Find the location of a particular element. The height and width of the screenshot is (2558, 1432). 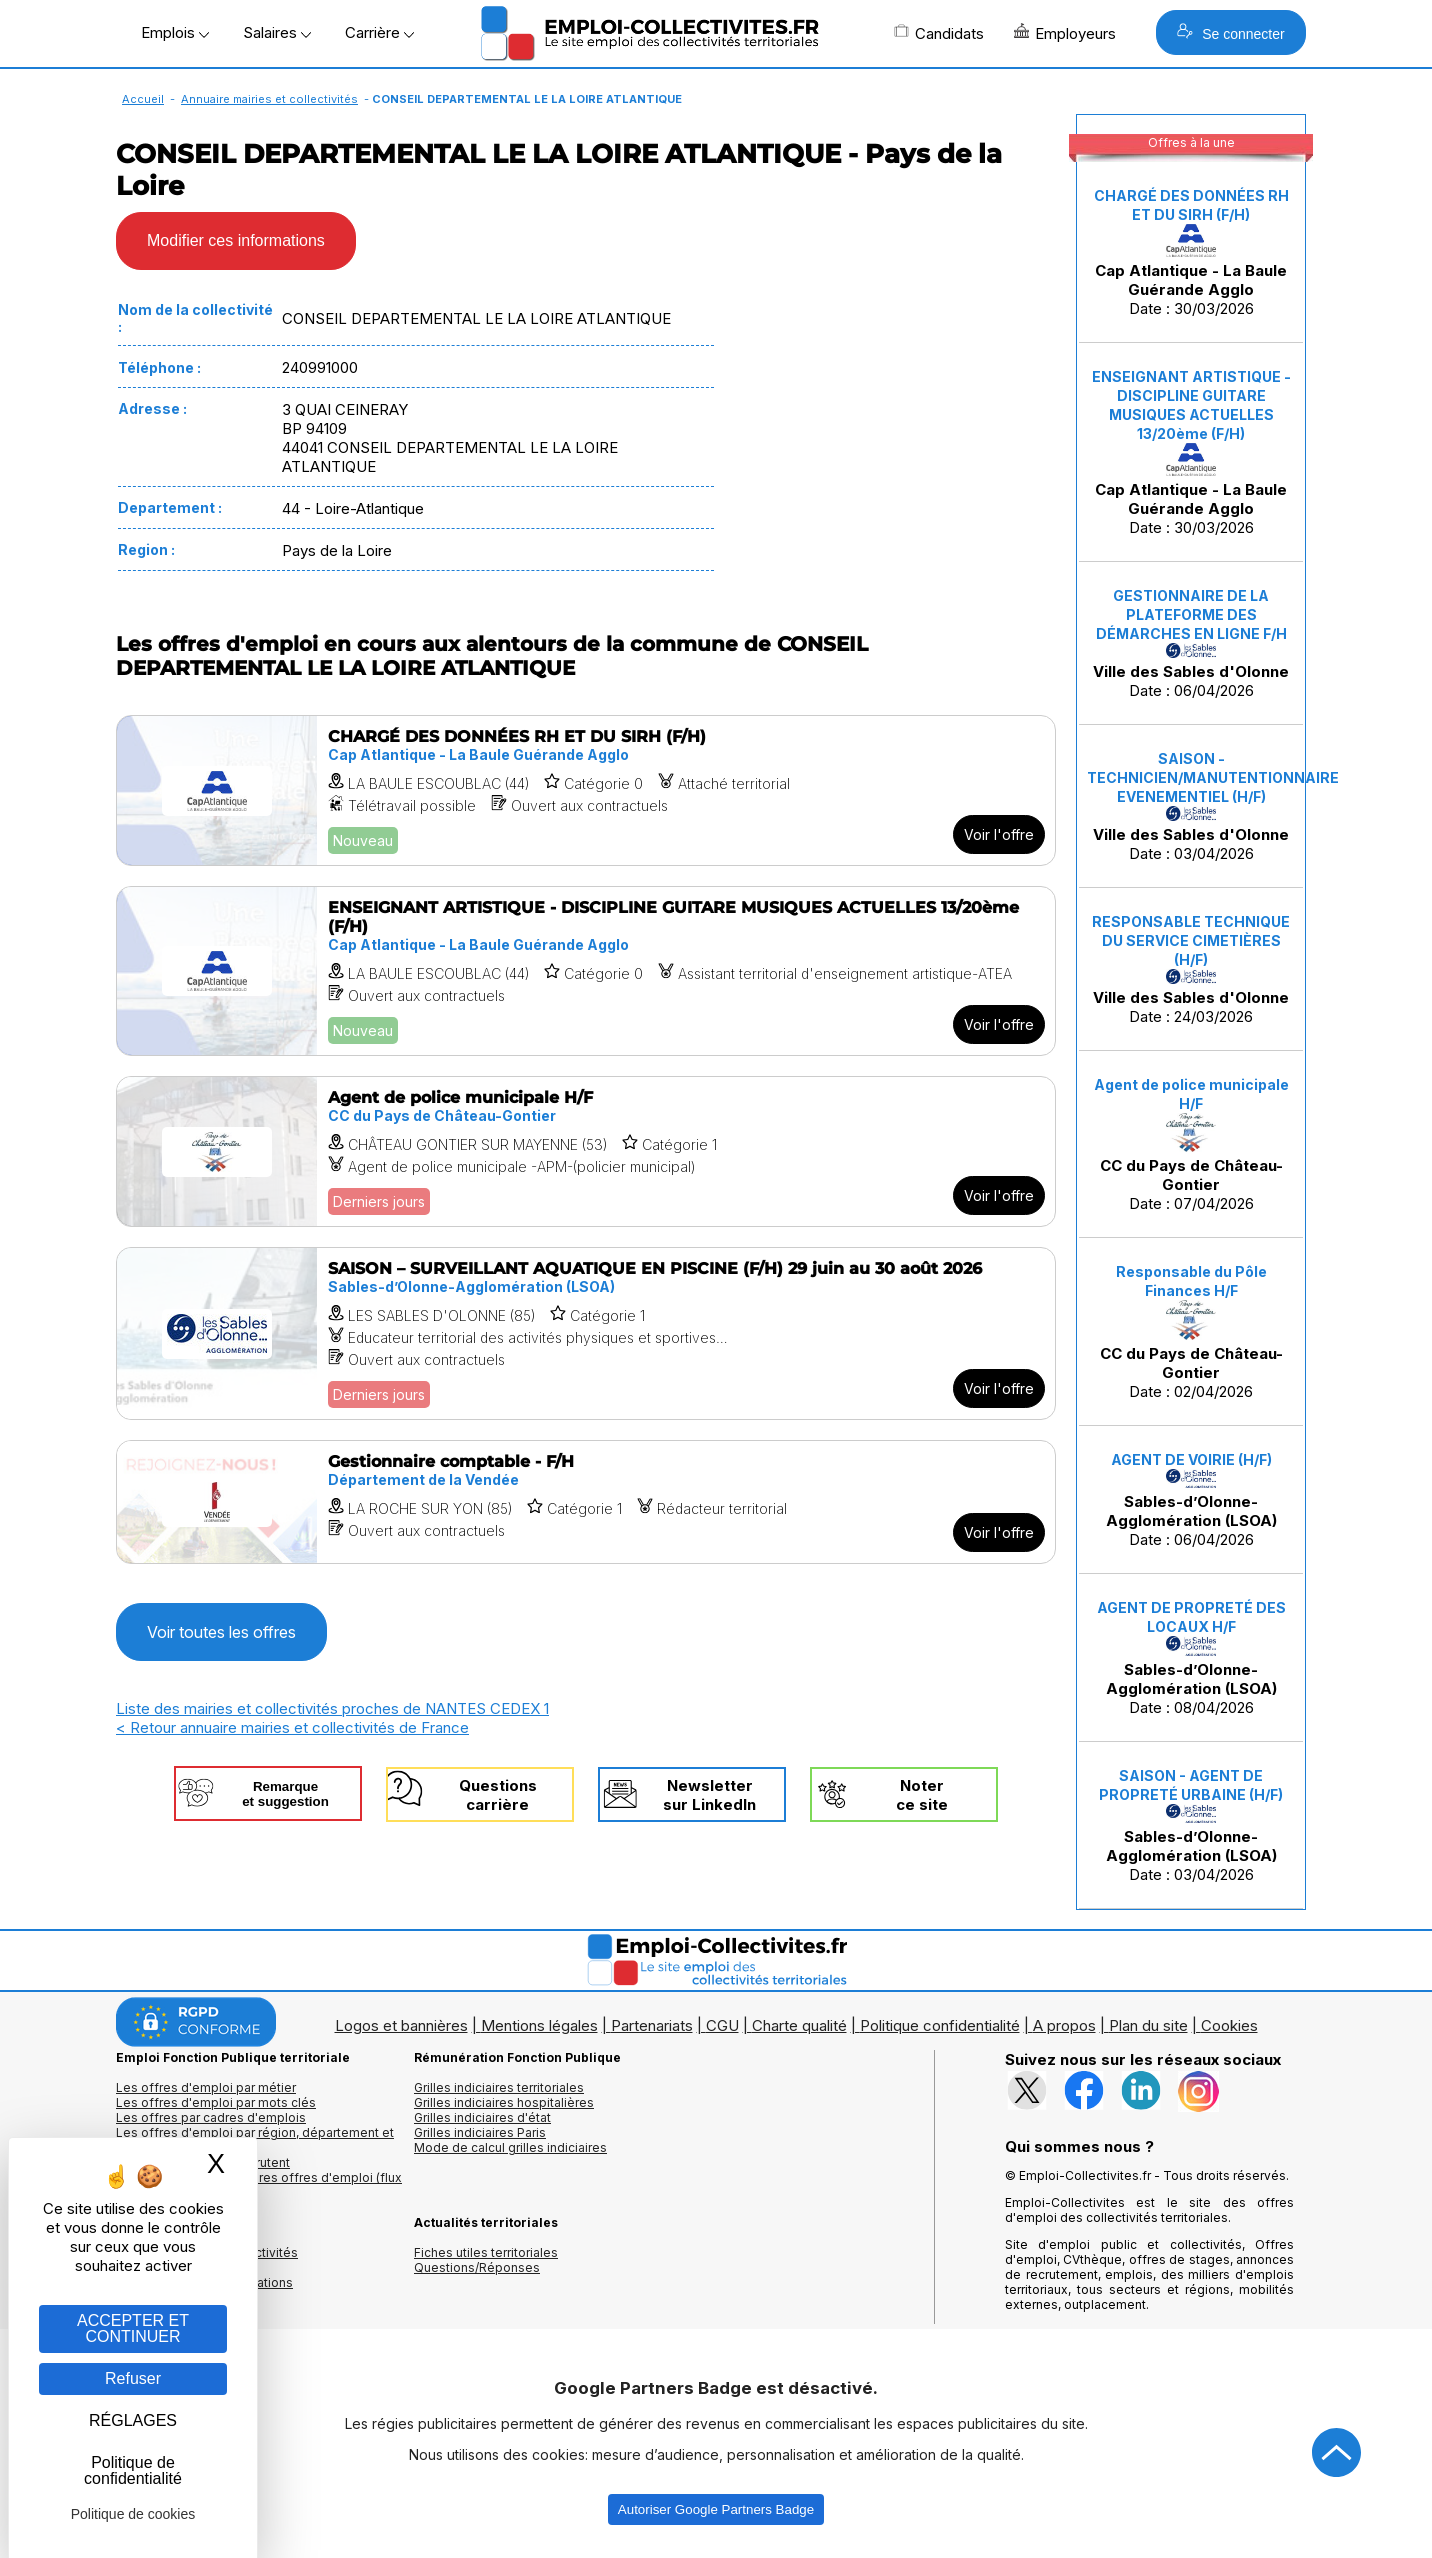

Grilles indiciaires Paris is located at coordinates (480, 2132).